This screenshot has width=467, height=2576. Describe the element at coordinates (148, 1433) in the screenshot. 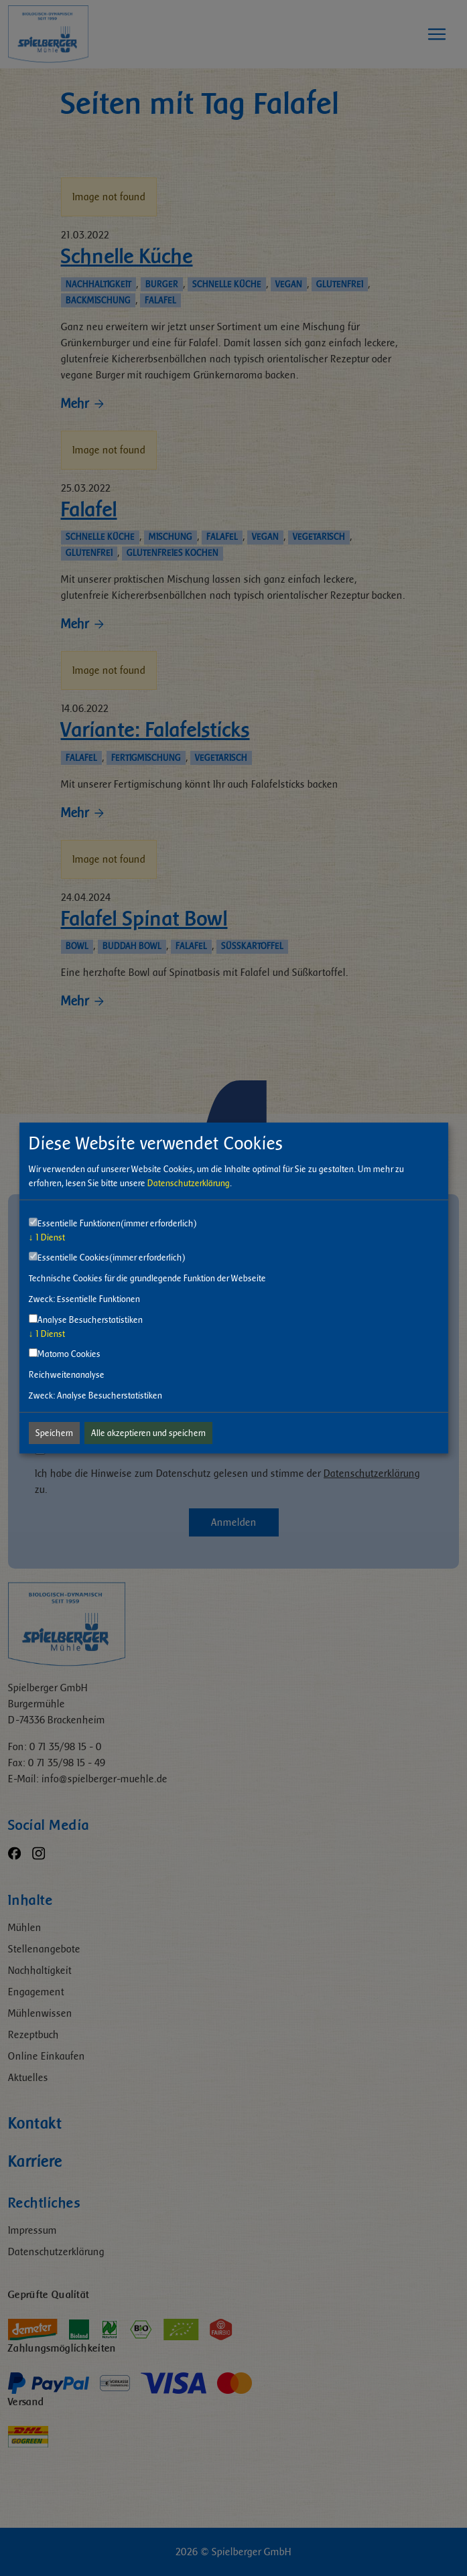

I see `Alle akzeptieren und speichern` at that location.